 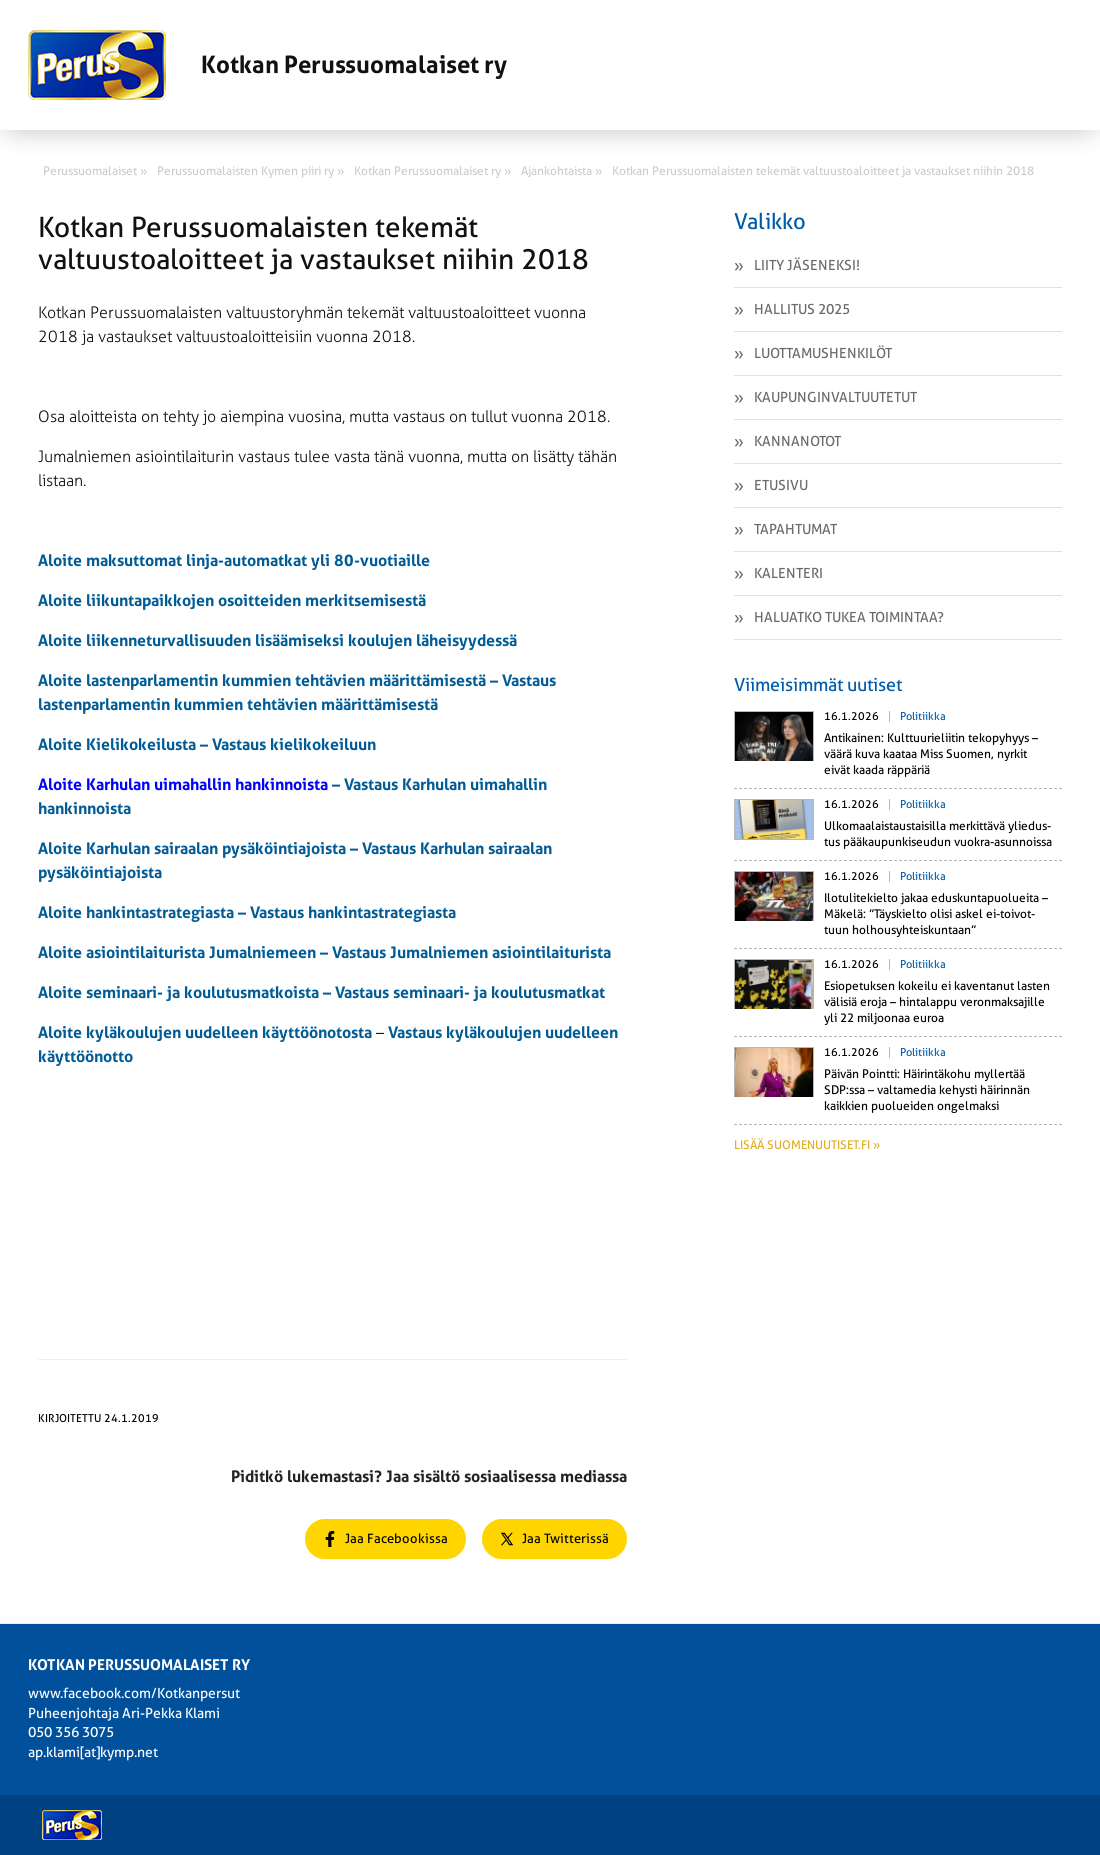 I want to click on Aloite kyläkoulujen uudelleen käyttöönotosta, so click(x=205, y=1032).